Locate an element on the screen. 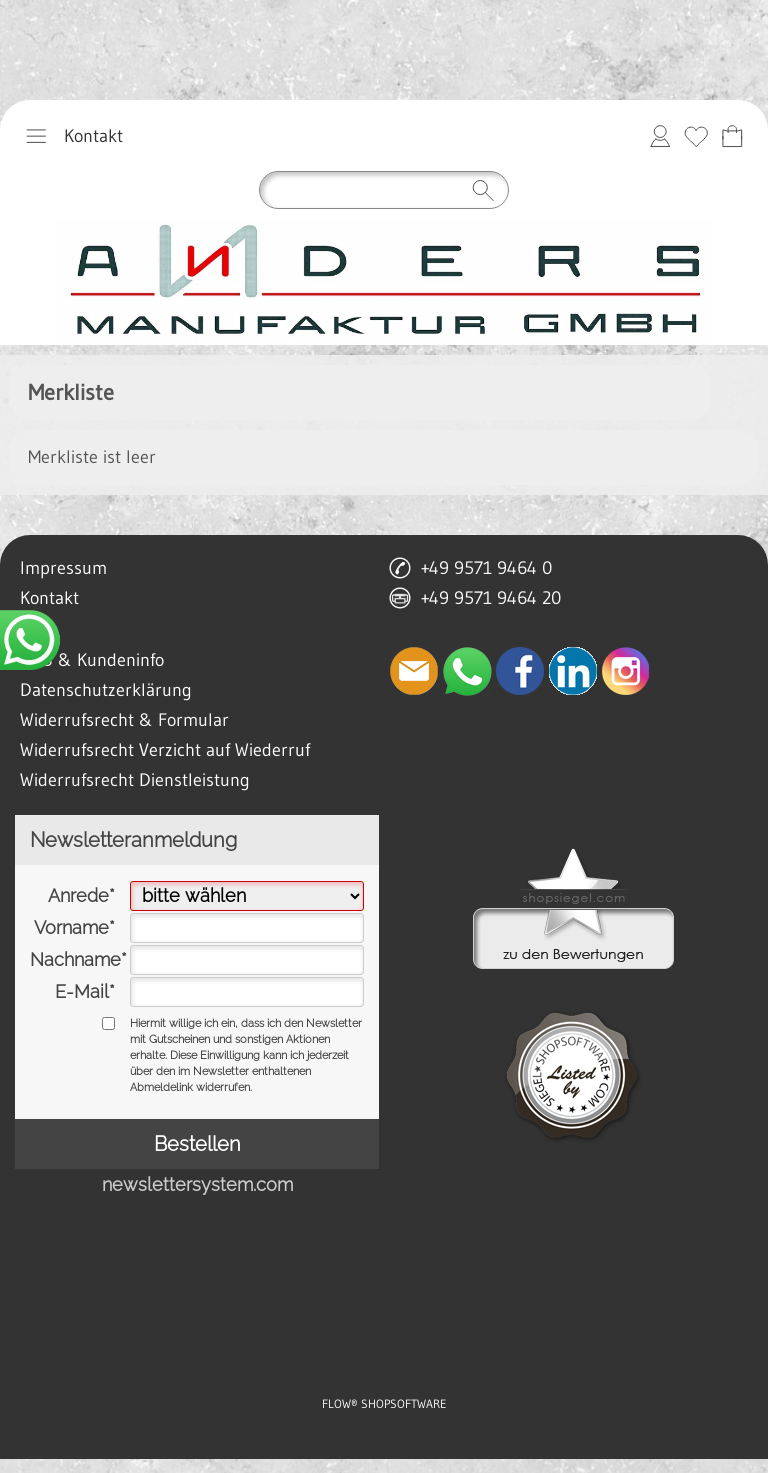 Image resolution: width=768 pixels, height=1473 pixels. Kontakt is located at coordinates (93, 136).